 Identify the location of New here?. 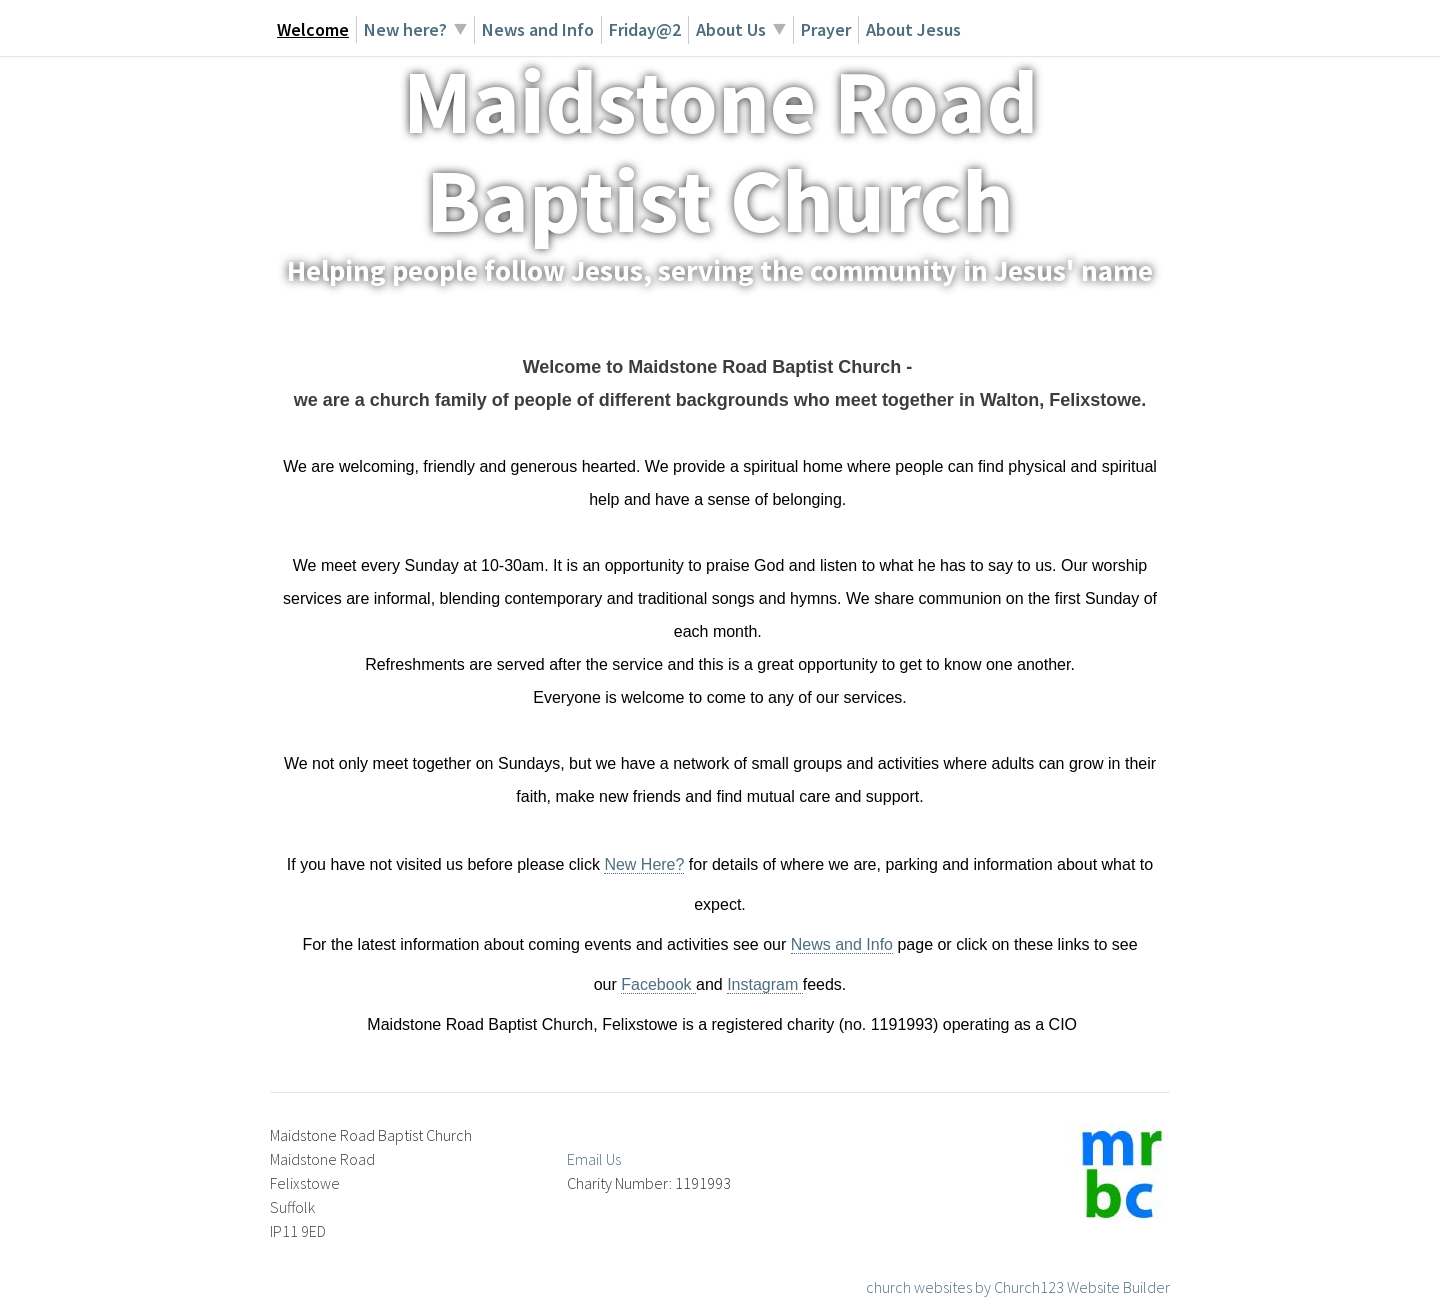
(405, 29).